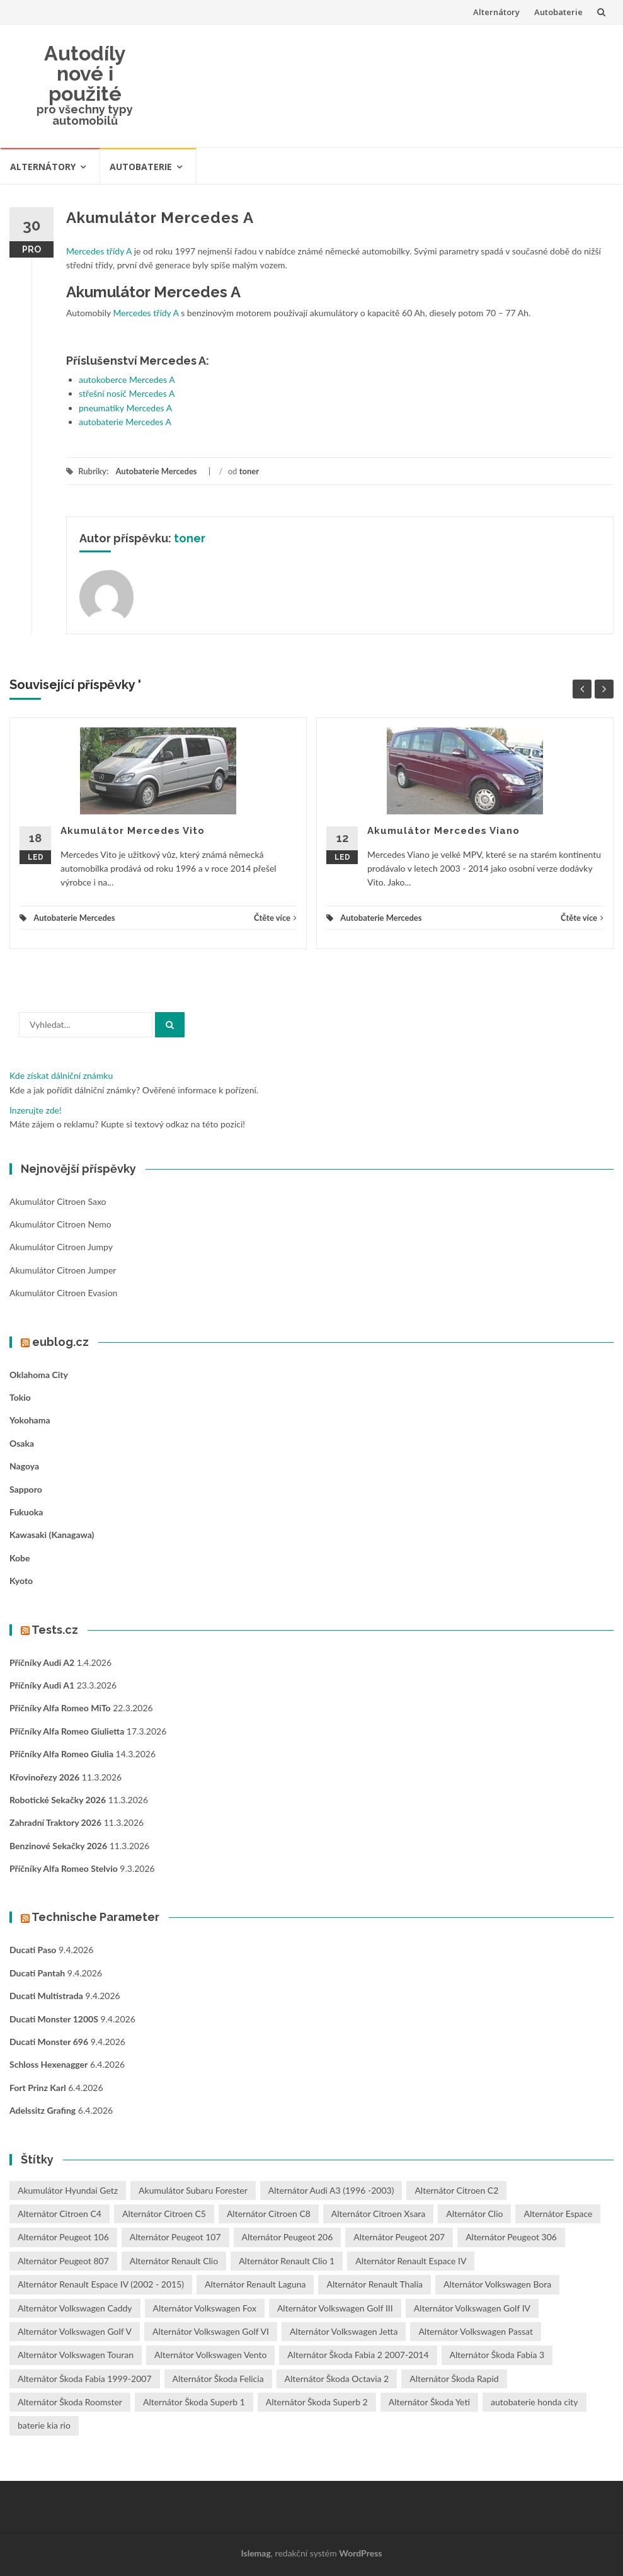  I want to click on Autobaterie Mercedes, so click(156, 471).